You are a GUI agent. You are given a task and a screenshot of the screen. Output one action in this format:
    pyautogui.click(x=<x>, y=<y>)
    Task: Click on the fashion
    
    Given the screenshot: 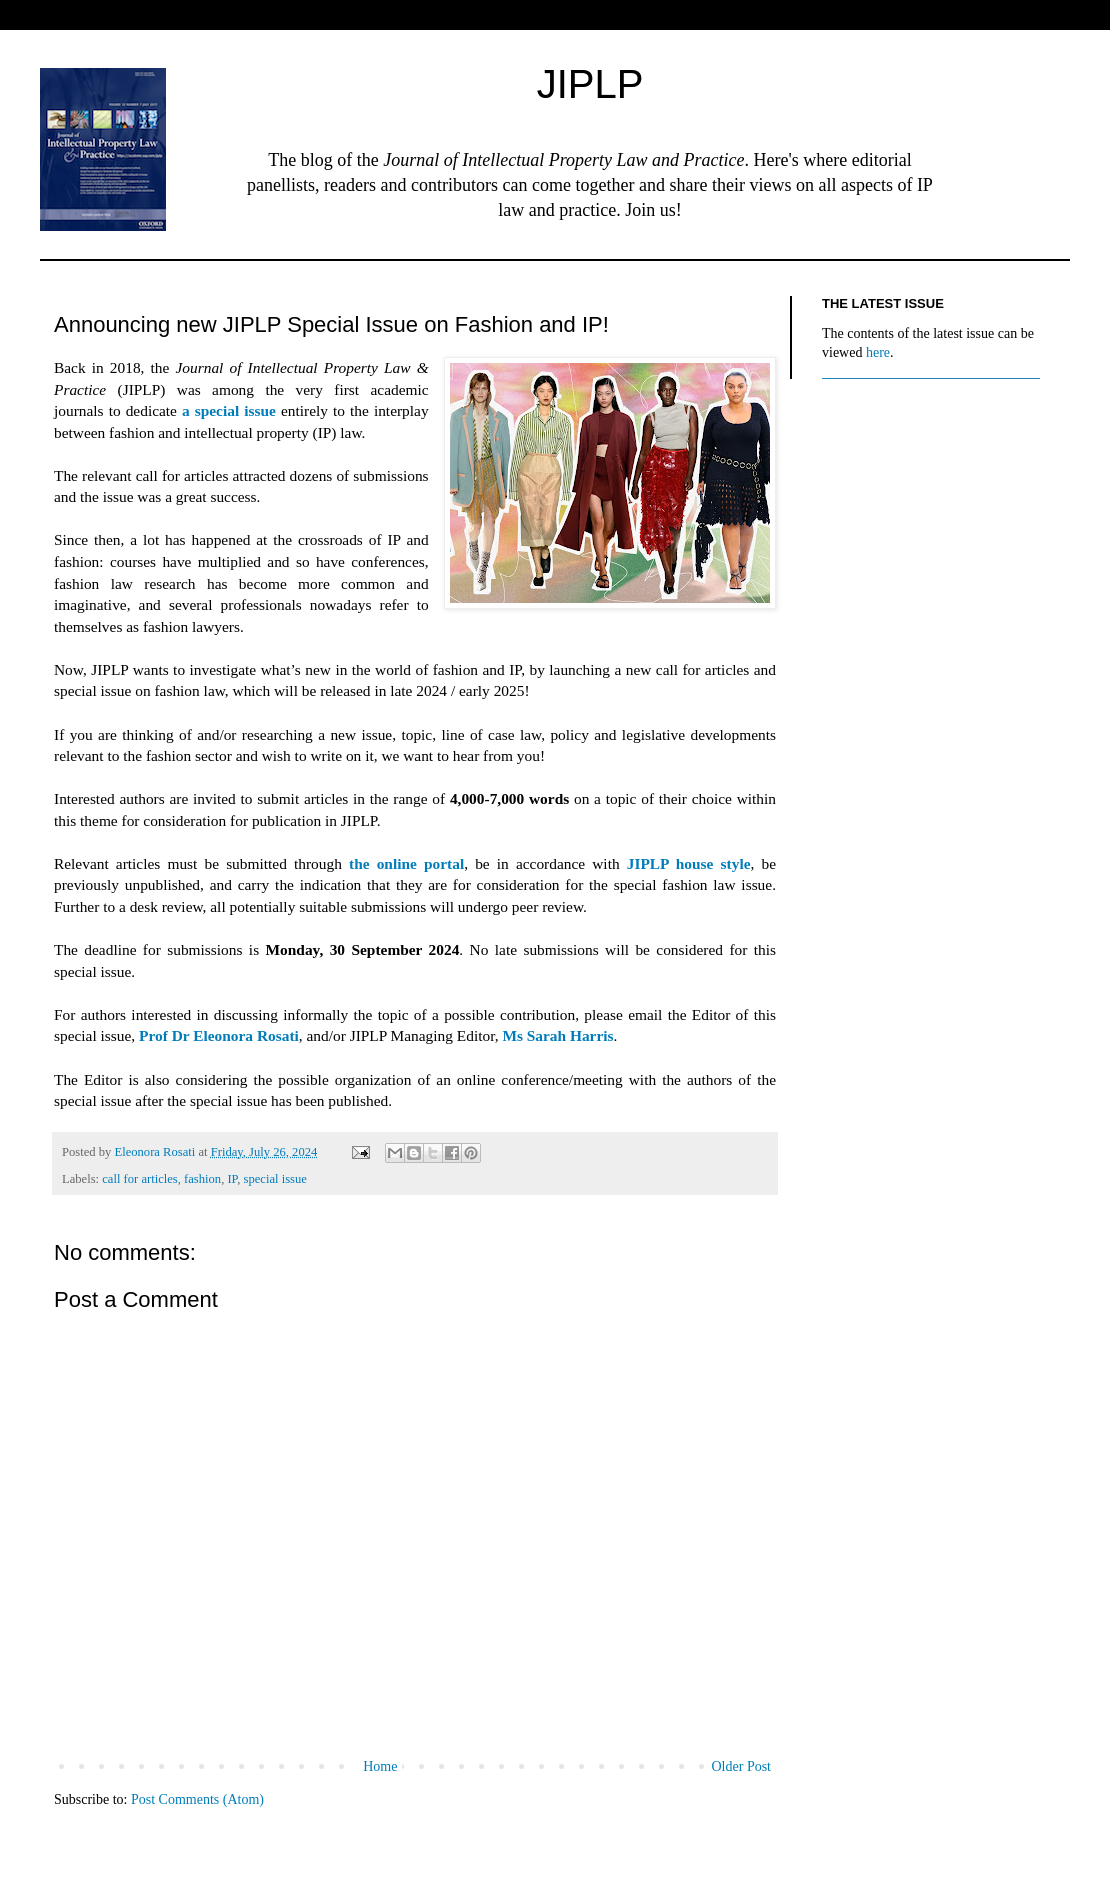 What is the action you would take?
    pyautogui.click(x=202, y=1179)
    